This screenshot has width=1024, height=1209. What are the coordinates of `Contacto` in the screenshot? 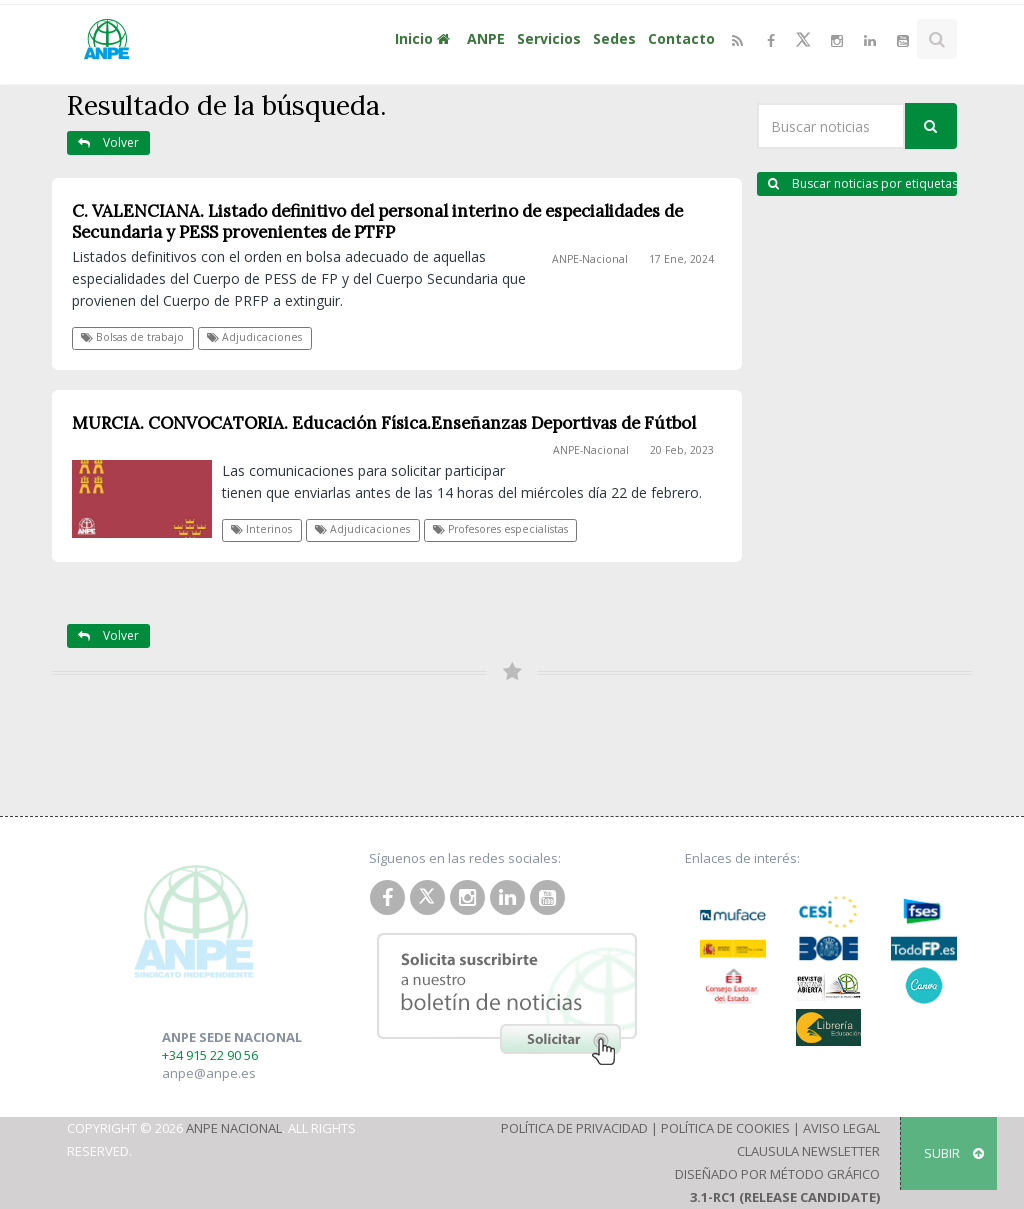 It's located at (681, 38).